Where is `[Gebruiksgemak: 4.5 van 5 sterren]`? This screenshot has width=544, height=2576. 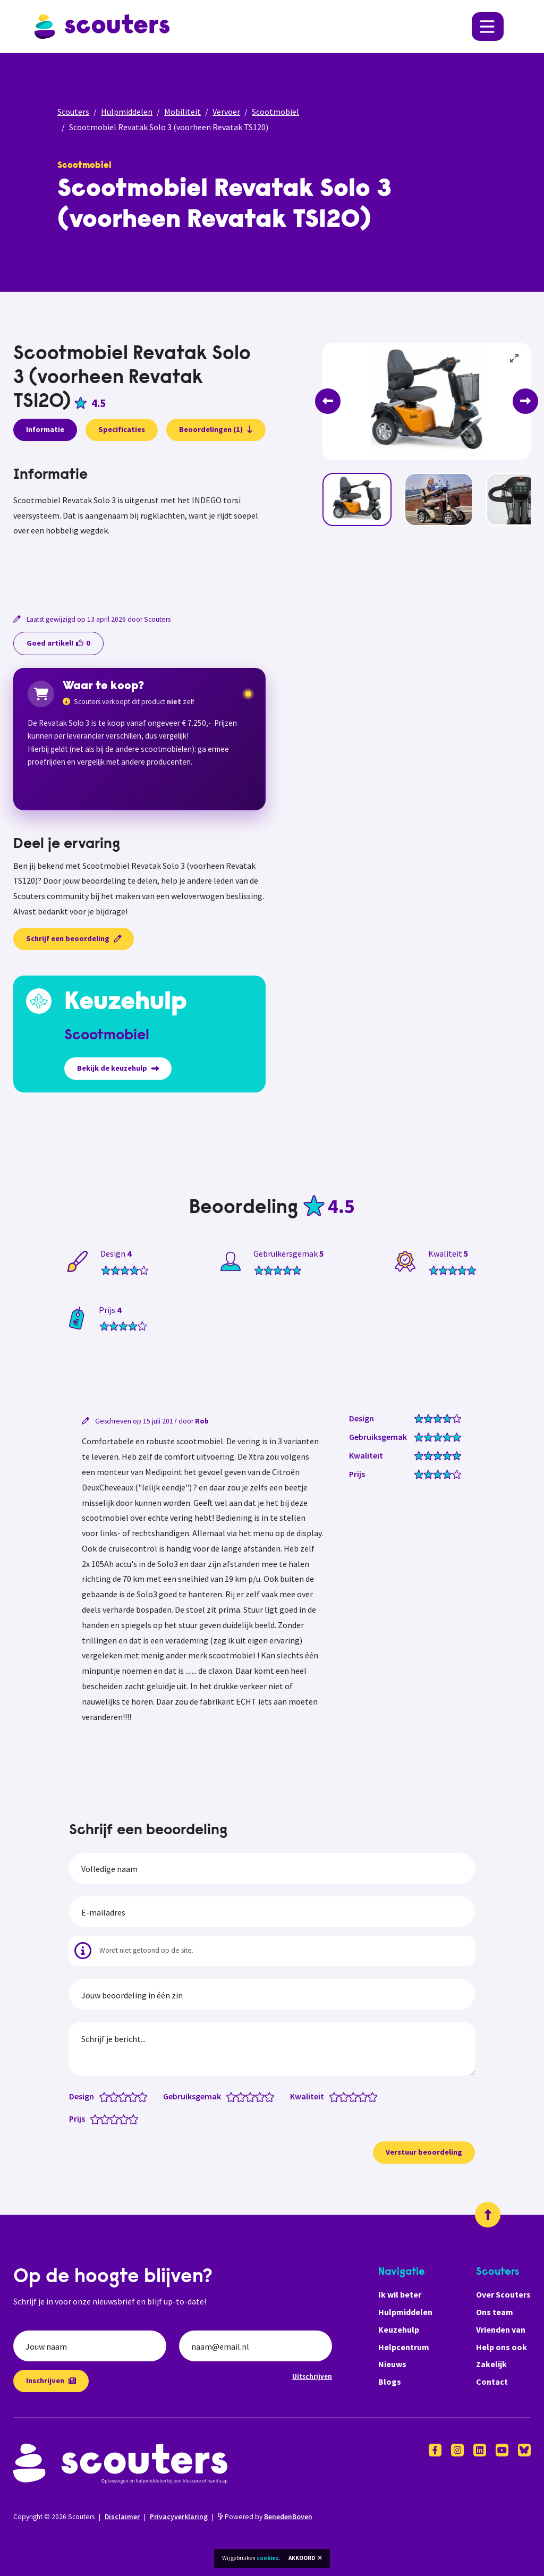 [Gebruiksgemak: 4.5 van 5 sterren] is located at coordinates (267, 2096).